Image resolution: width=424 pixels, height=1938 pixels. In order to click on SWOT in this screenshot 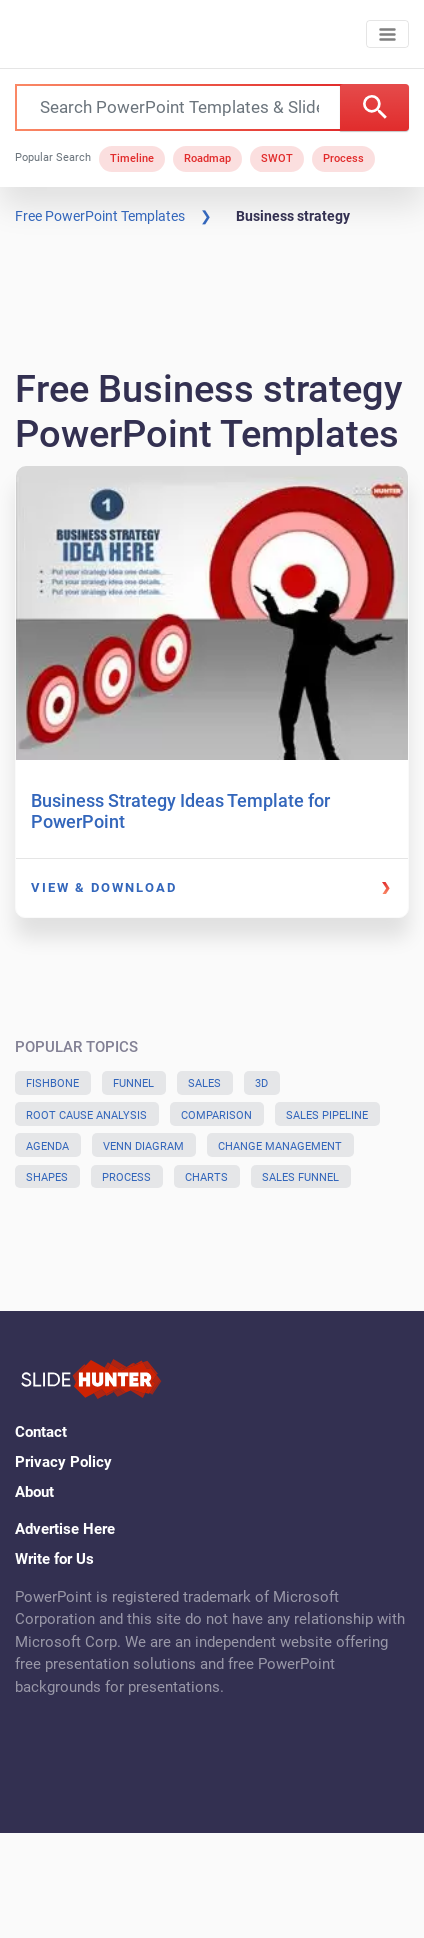, I will do `click(277, 158)`.